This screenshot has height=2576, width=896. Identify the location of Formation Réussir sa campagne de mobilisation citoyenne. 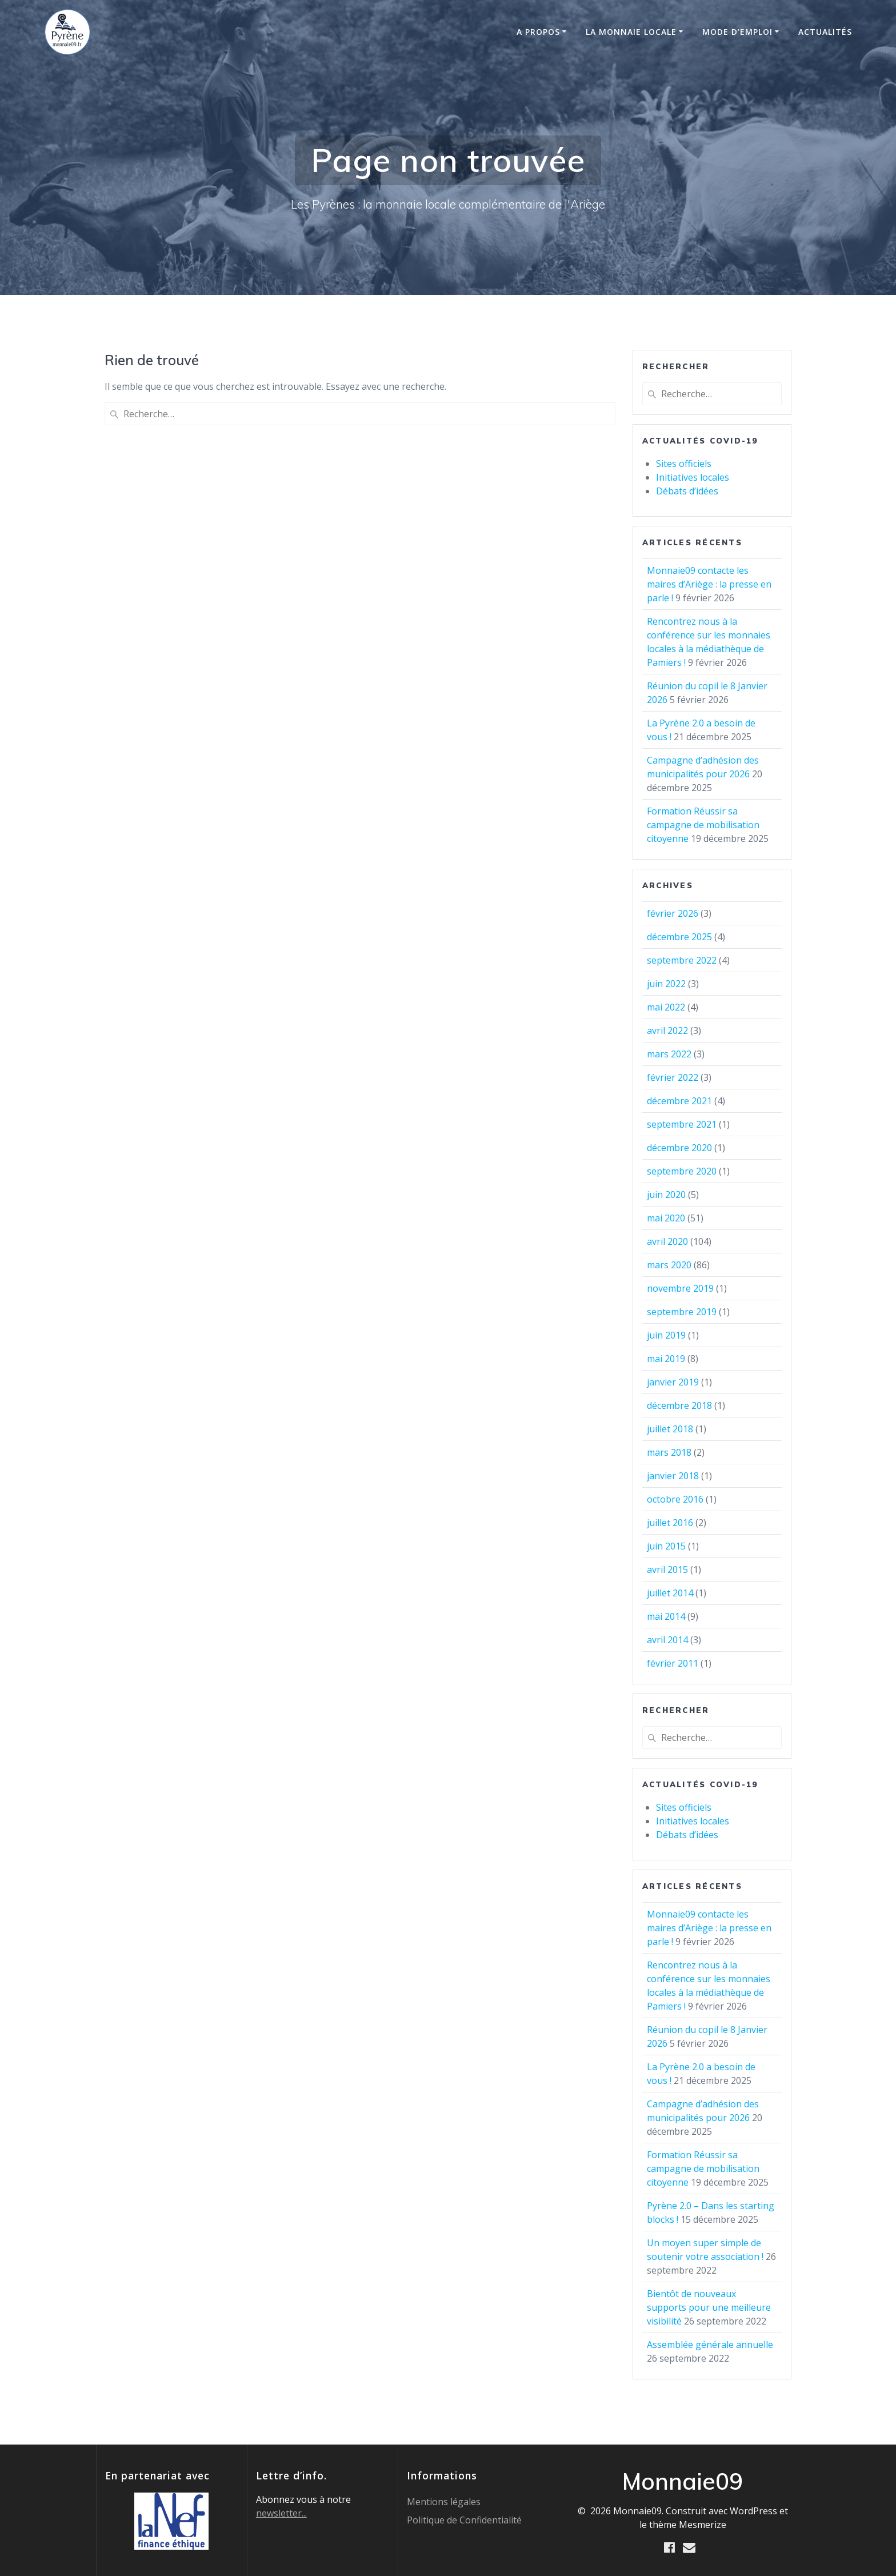
(703, 825).